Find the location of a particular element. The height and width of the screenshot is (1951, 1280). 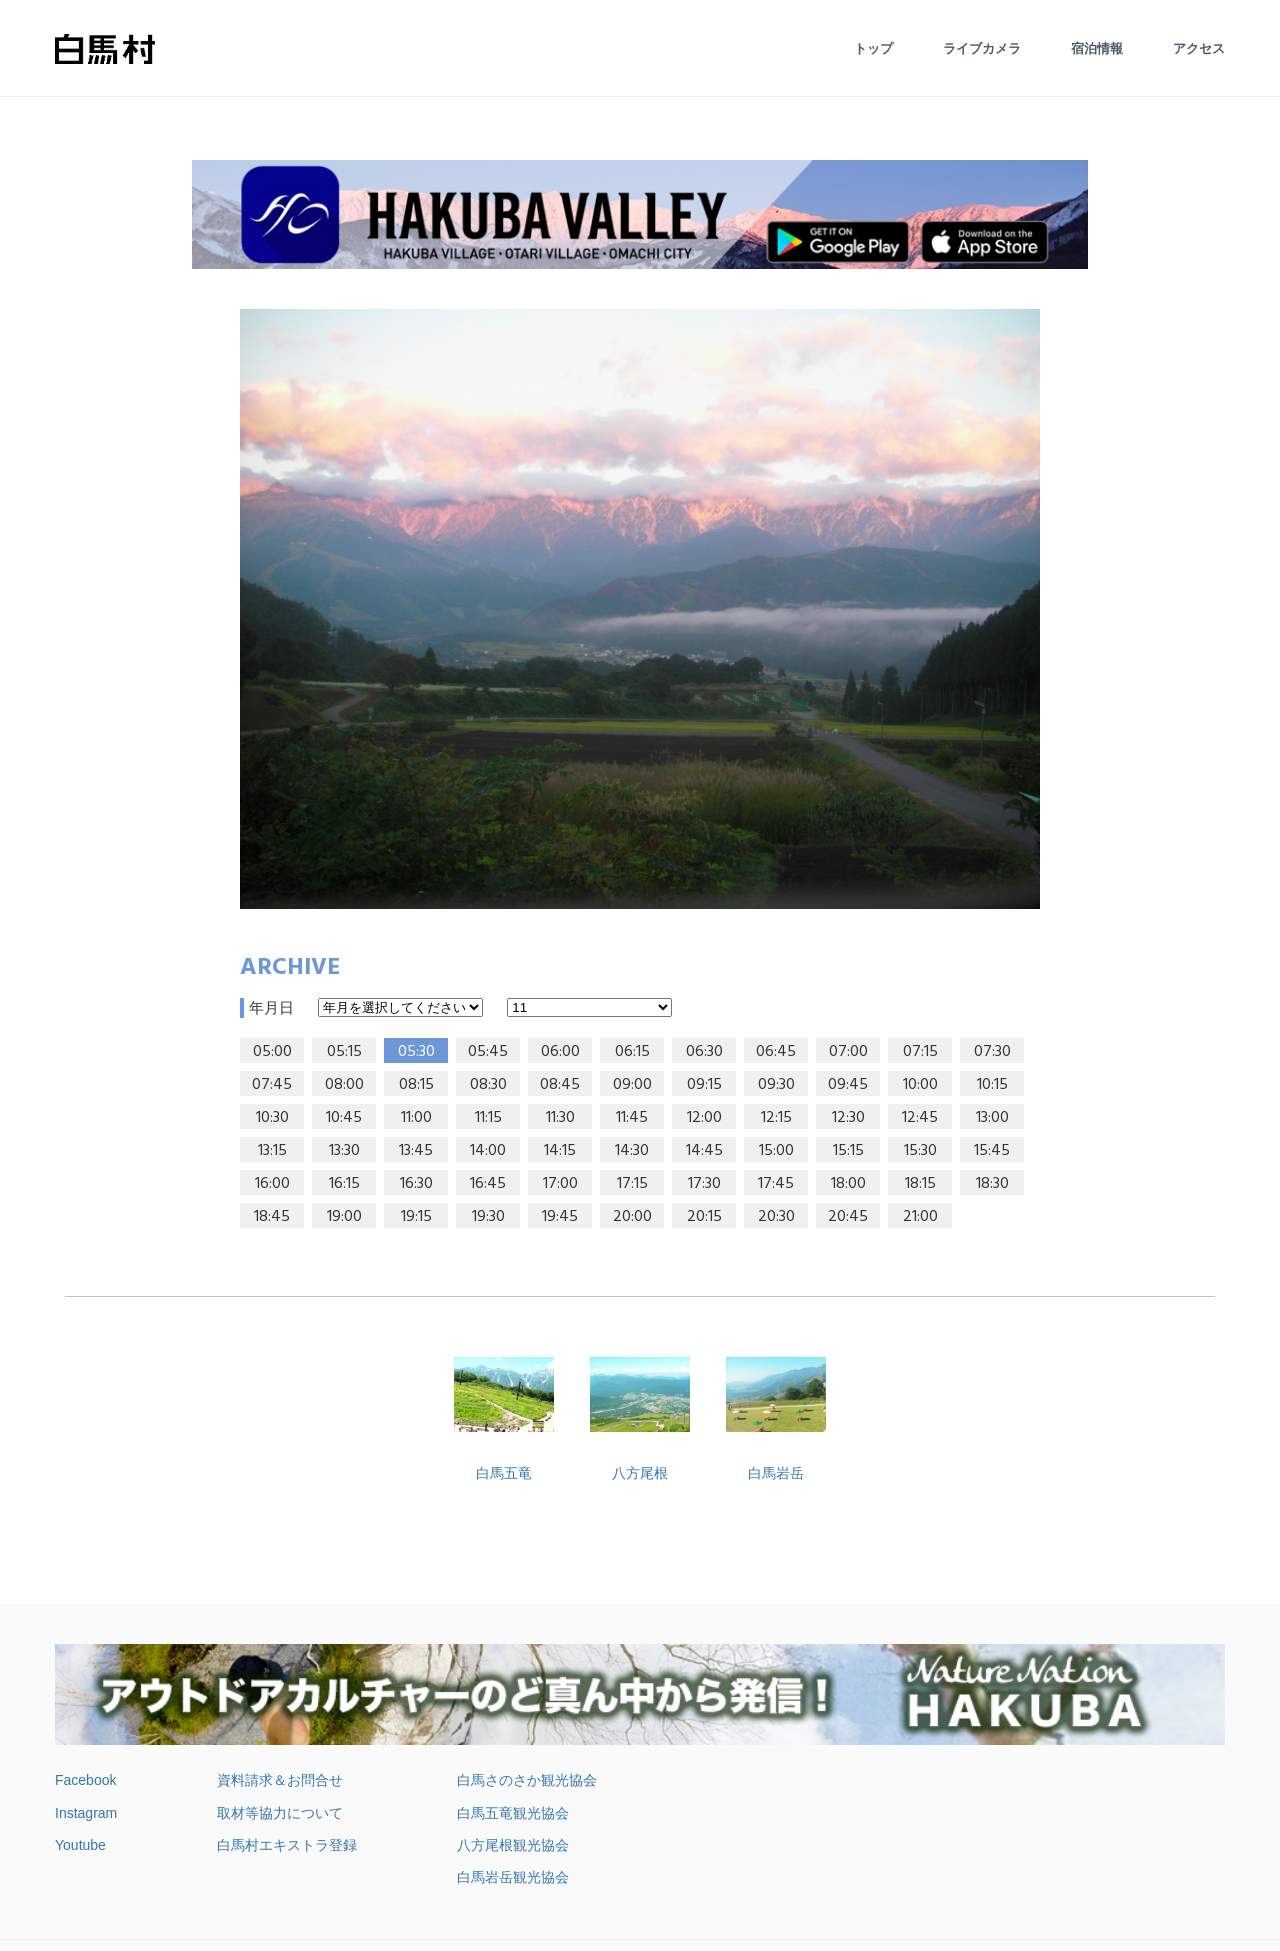

17:15 is located at coordinates (632, 1184).